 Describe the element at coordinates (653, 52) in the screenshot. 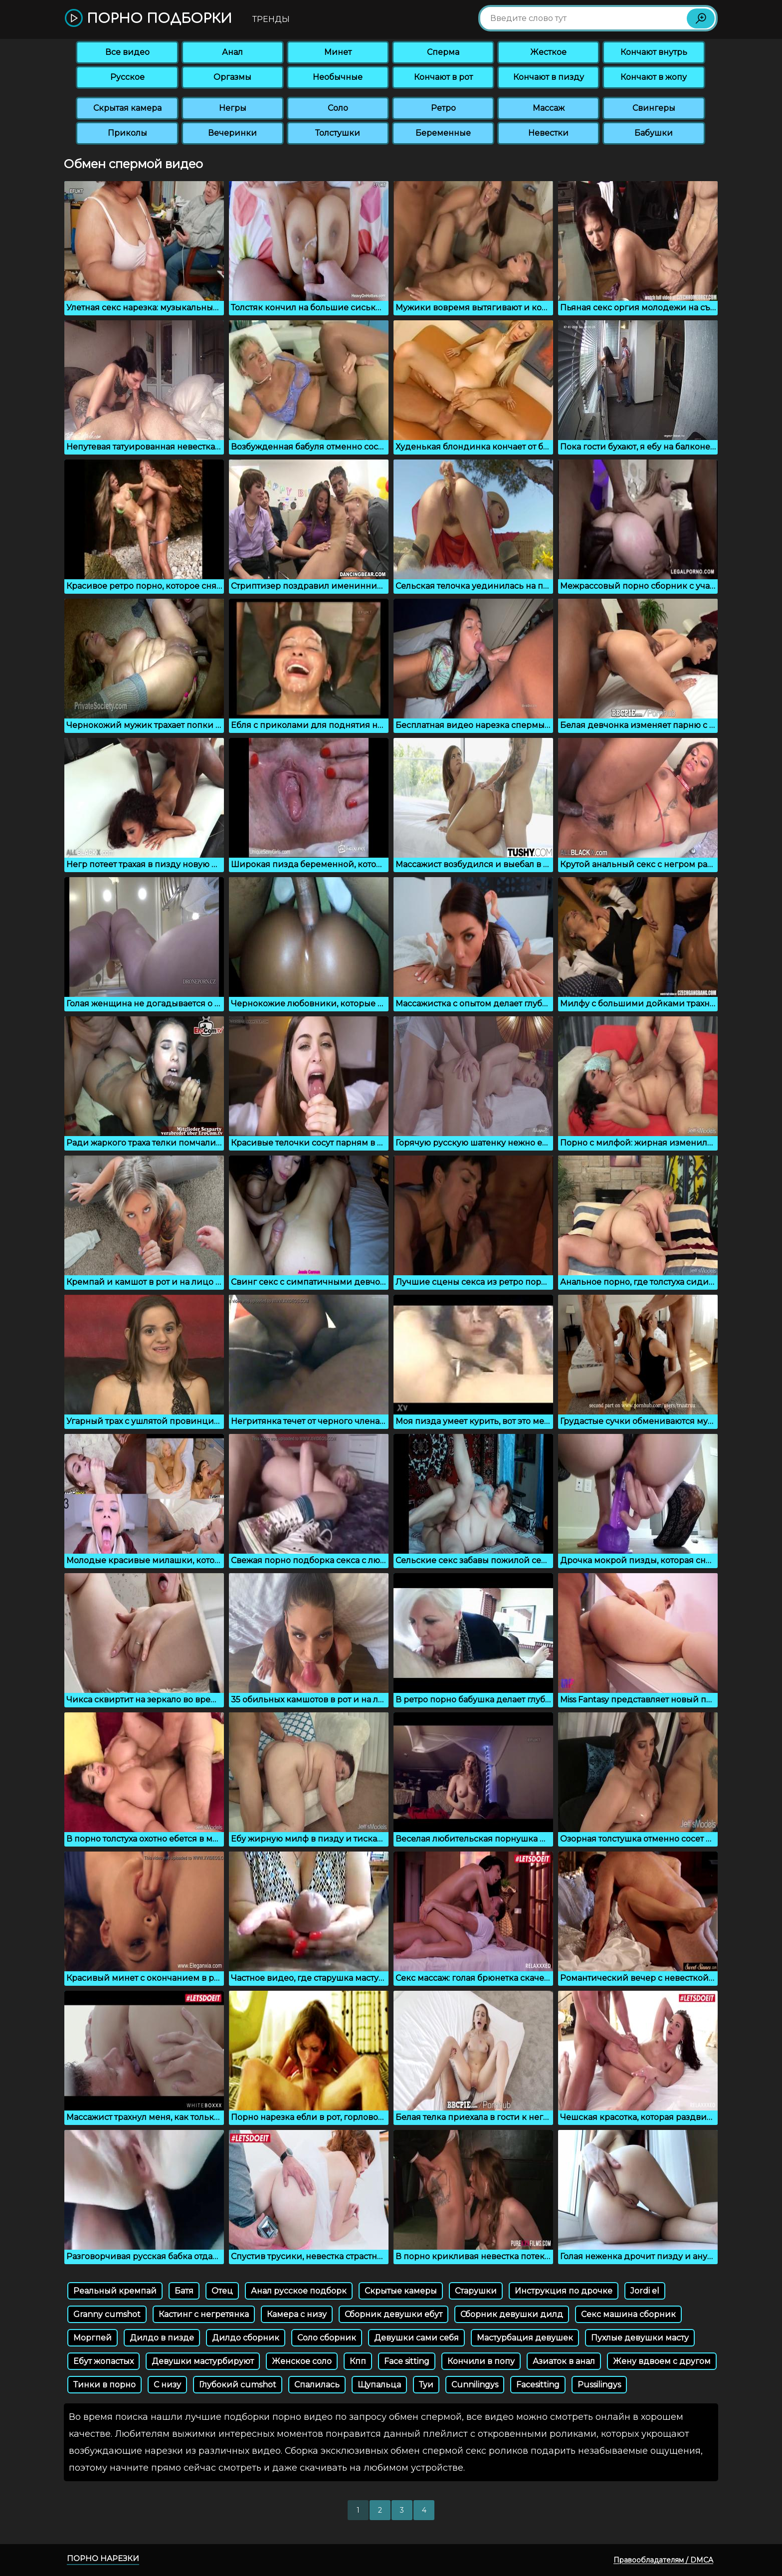

I see `Кончают внутрь` at that location.